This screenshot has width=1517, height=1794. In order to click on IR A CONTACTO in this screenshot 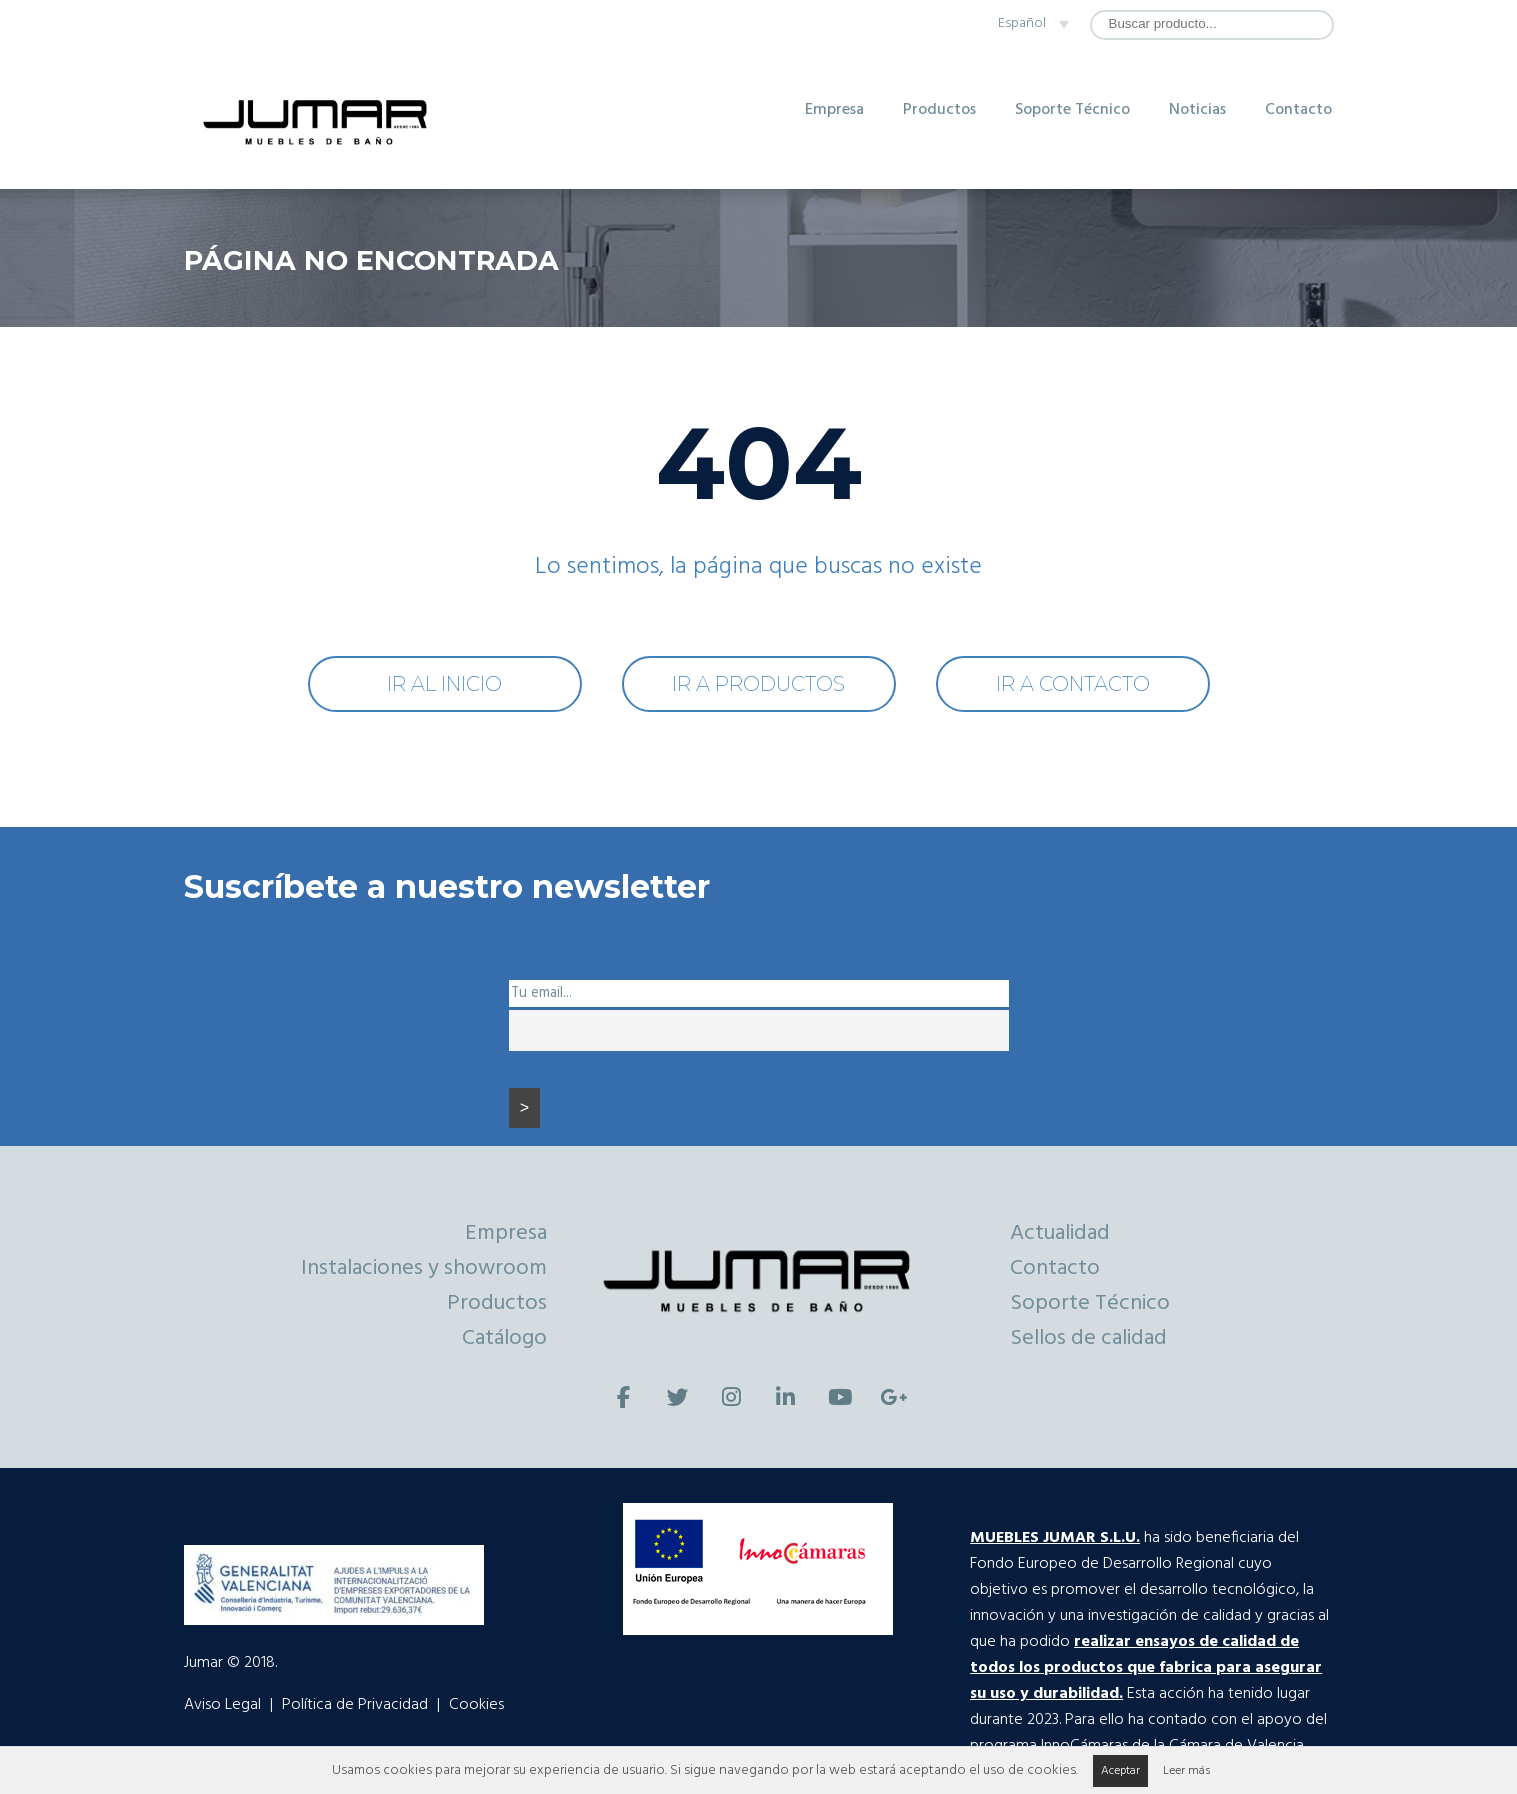, I will do `click(1073, 684)`.